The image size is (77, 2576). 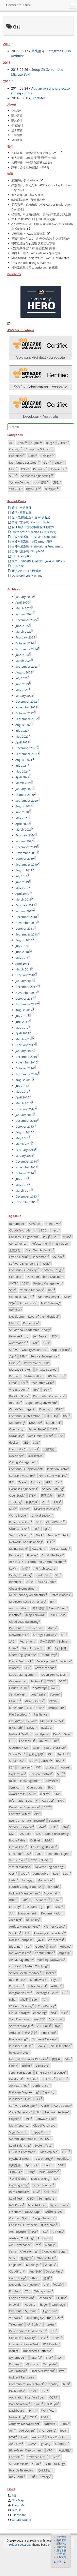 What do you see at coordinates (23, 1103) in the screenshot?
I see `March 2016` at bounding box center [23, 1103].